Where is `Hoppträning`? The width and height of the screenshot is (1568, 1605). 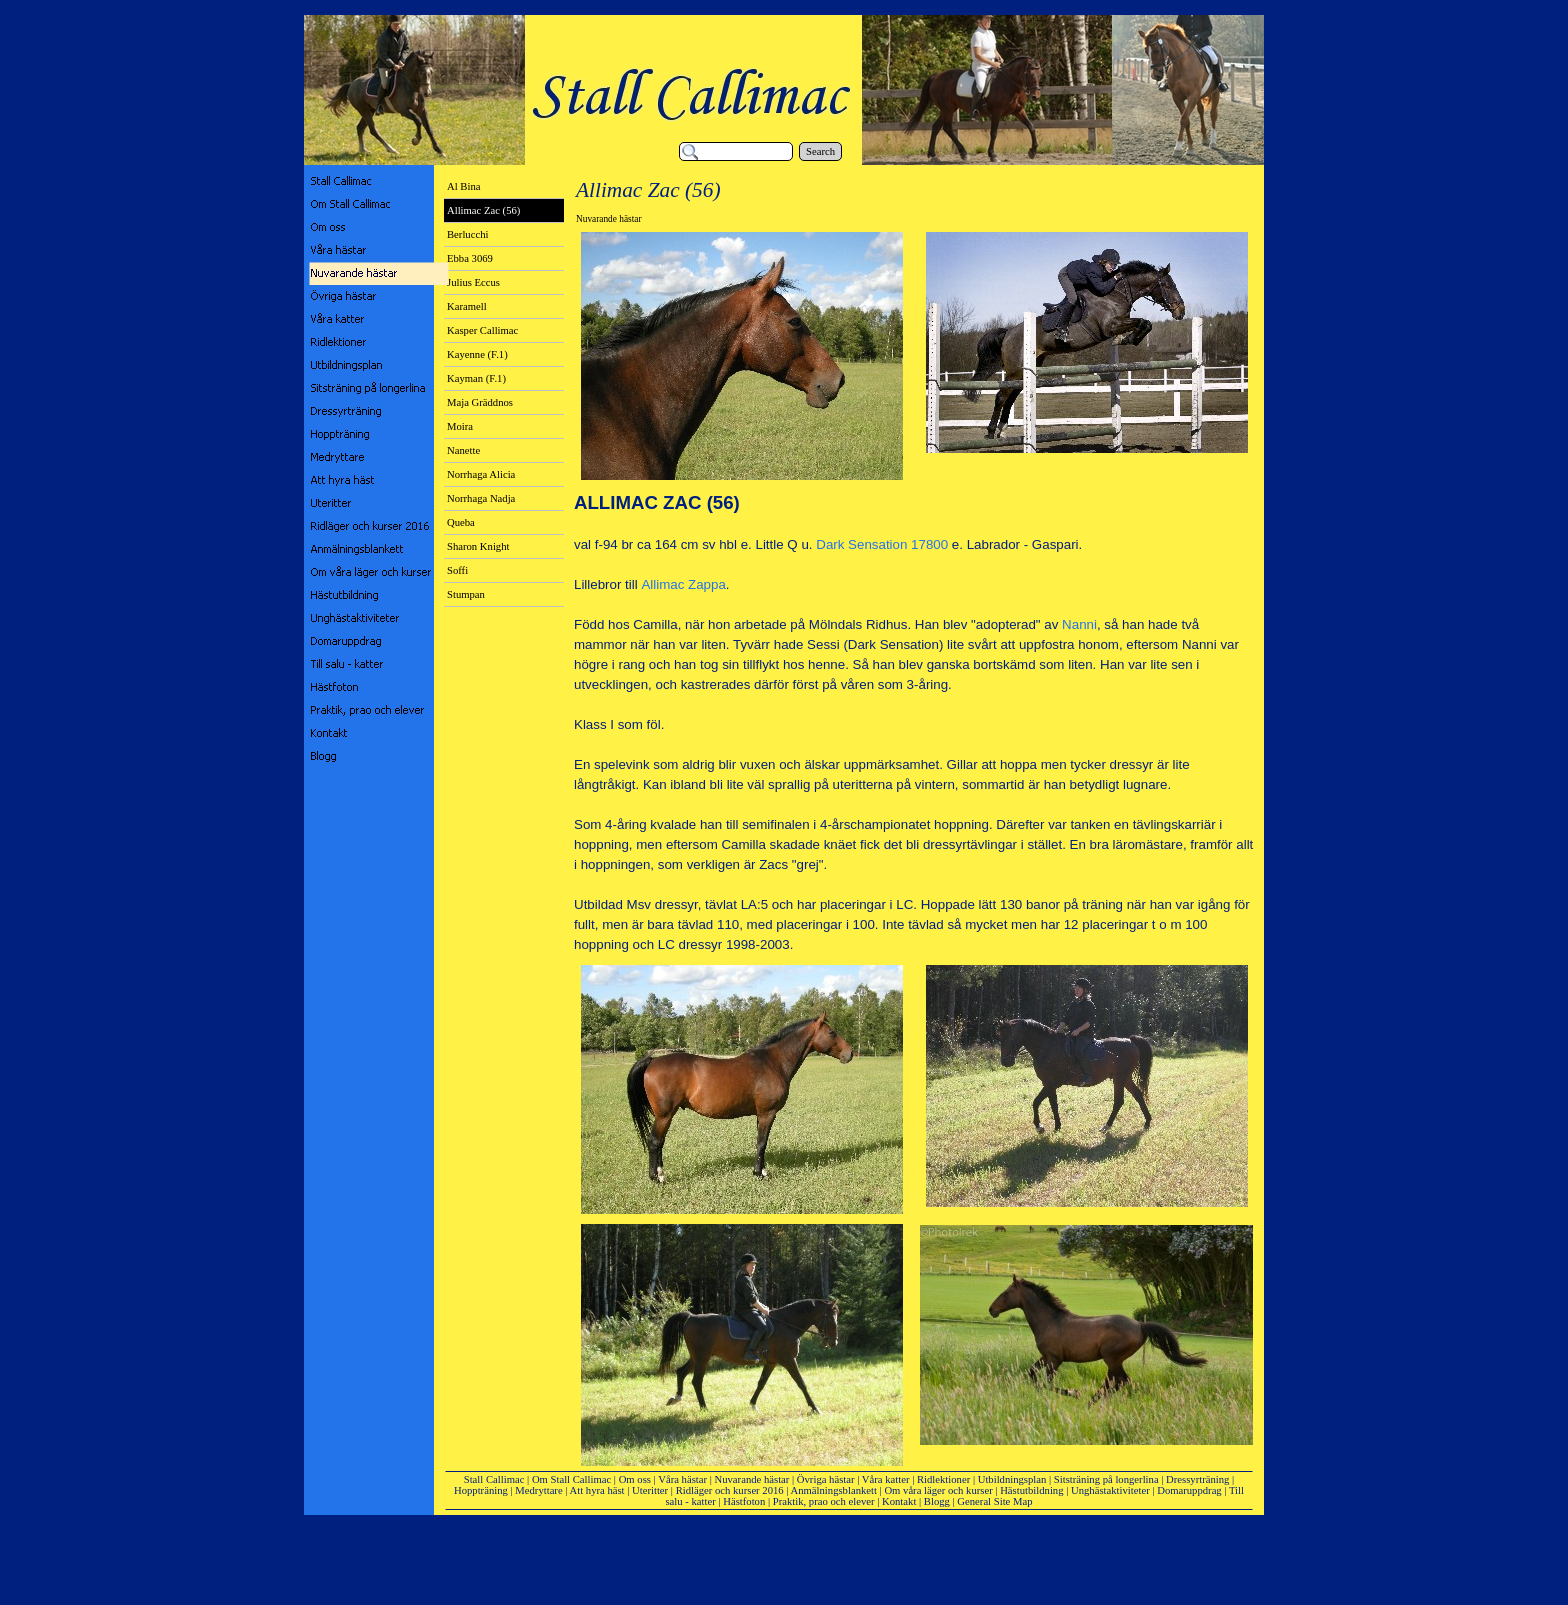
Hoppträning is located at coordinates (481, 1490).